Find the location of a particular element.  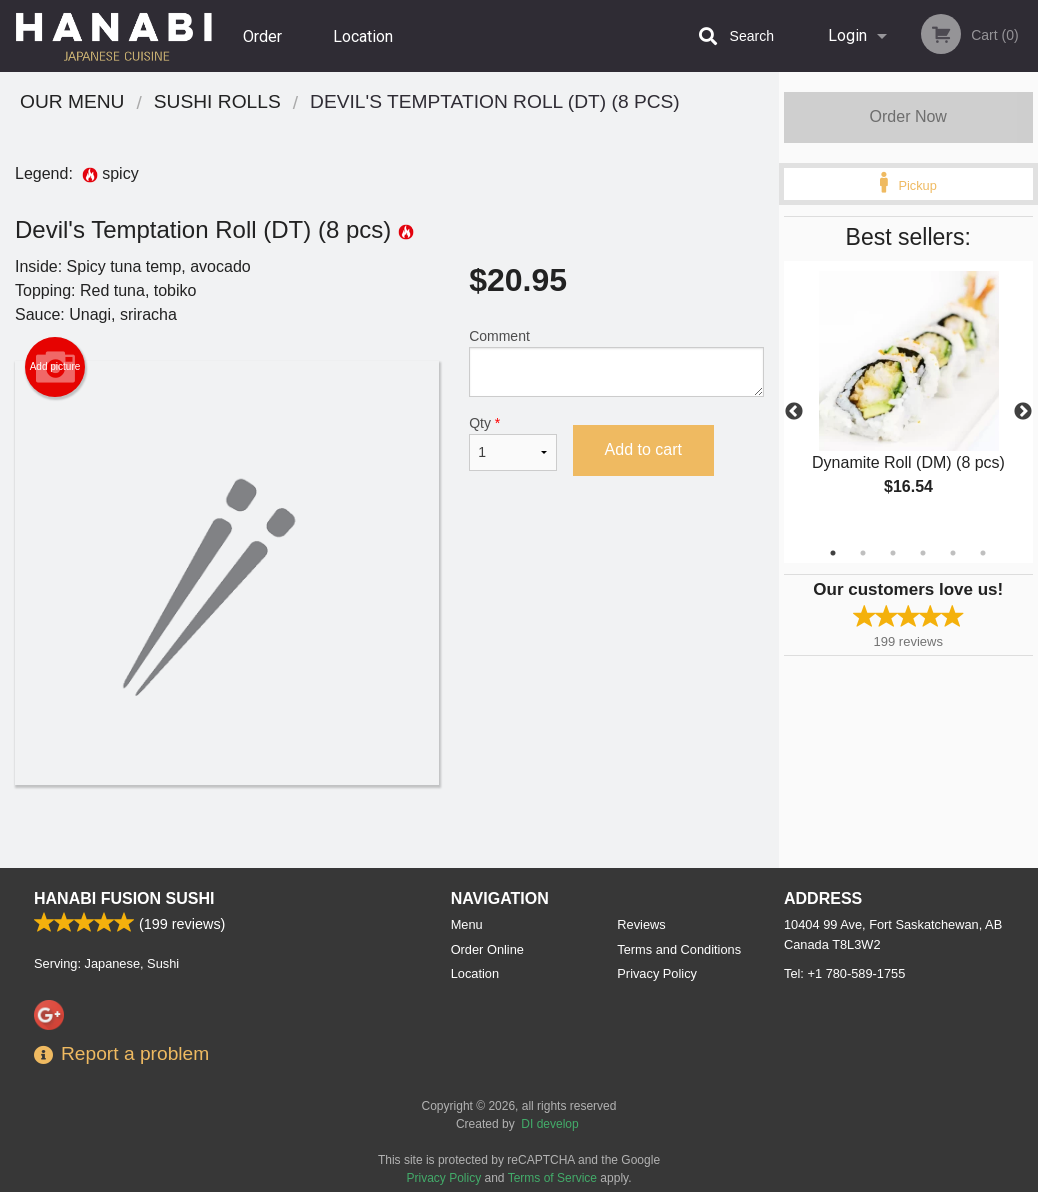

6 [tab] is located at coordinates (983, 553).